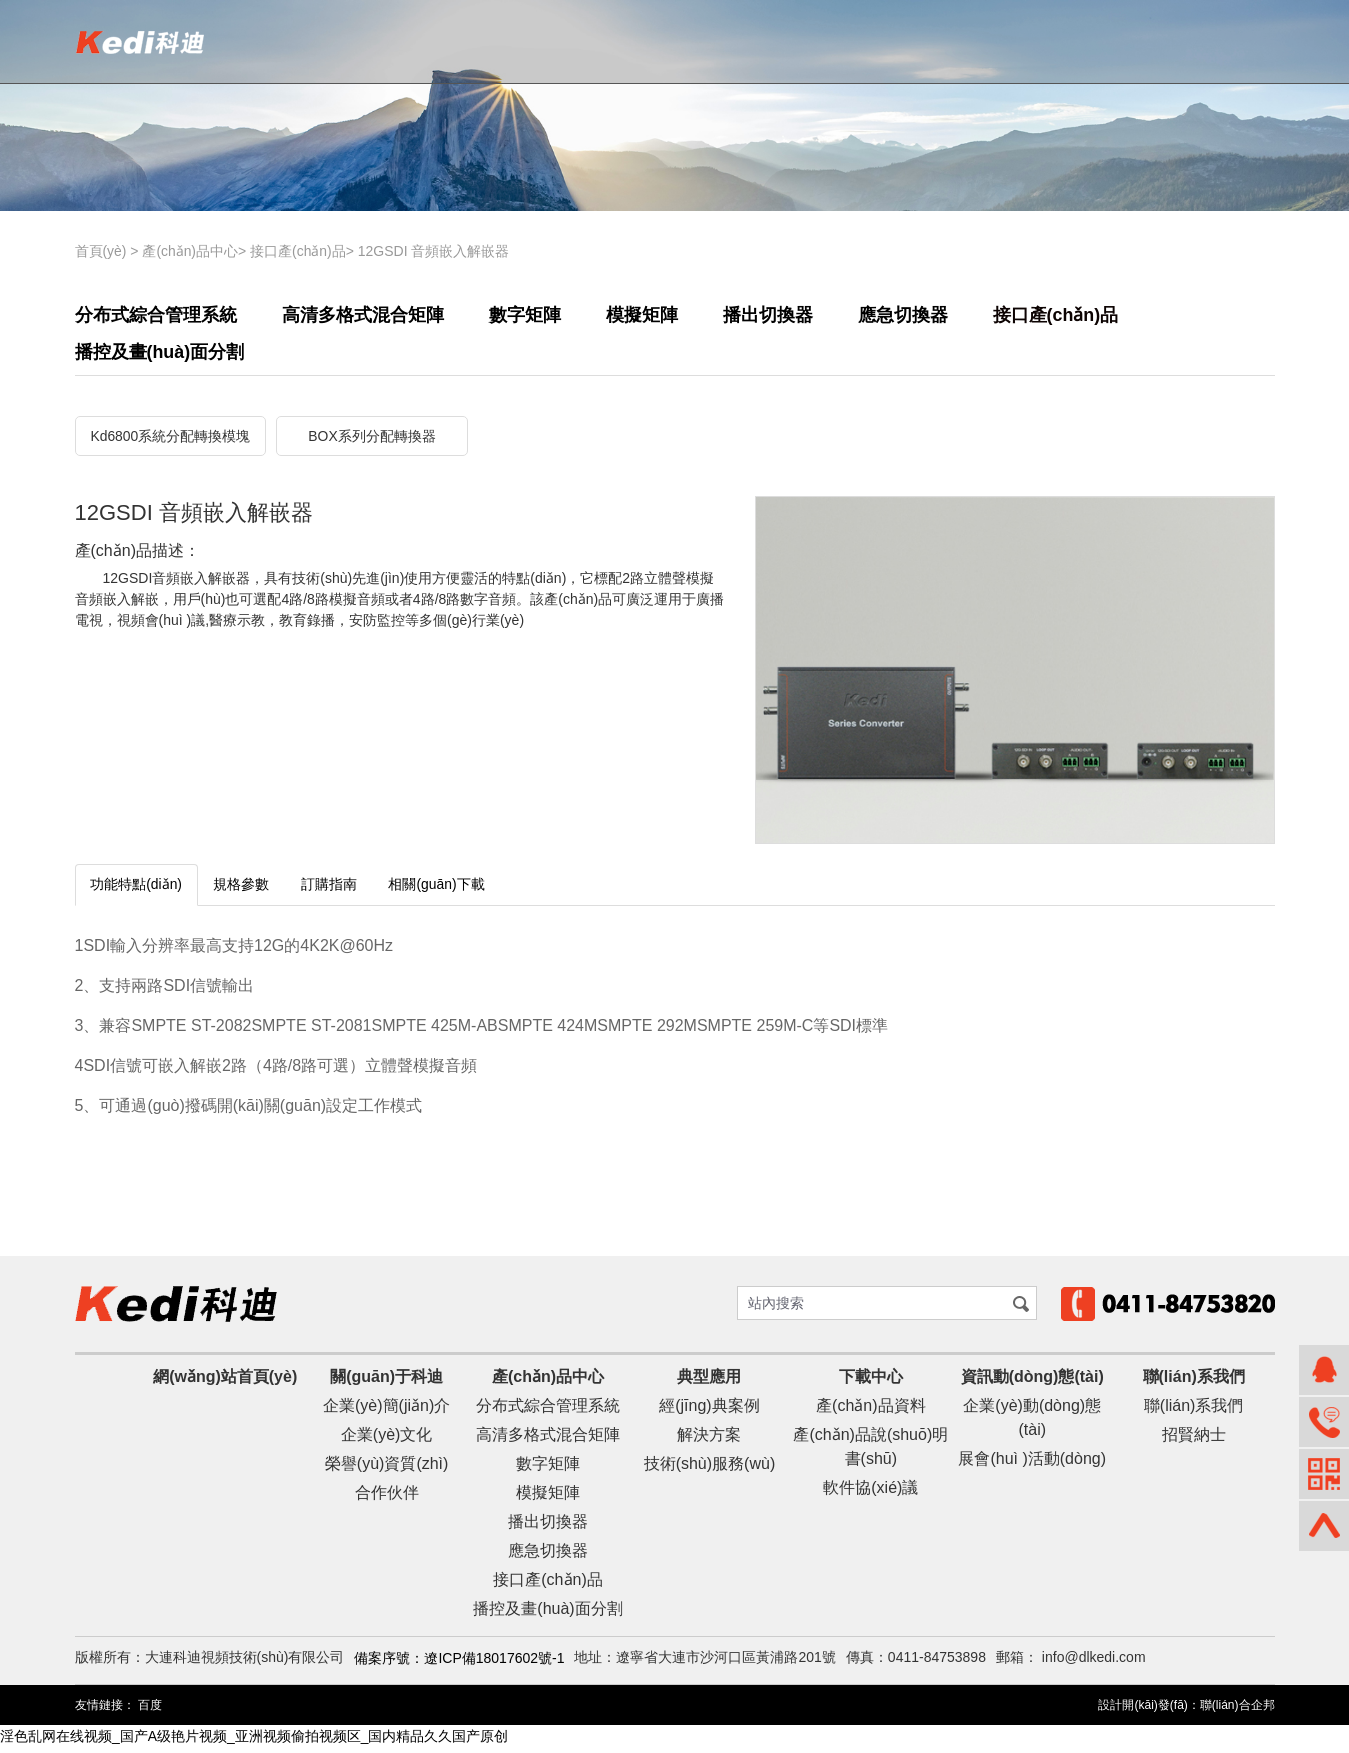  Describe the element at coordinates (1194, 1439) in the screenshot. I see `招賢納士` at that location.